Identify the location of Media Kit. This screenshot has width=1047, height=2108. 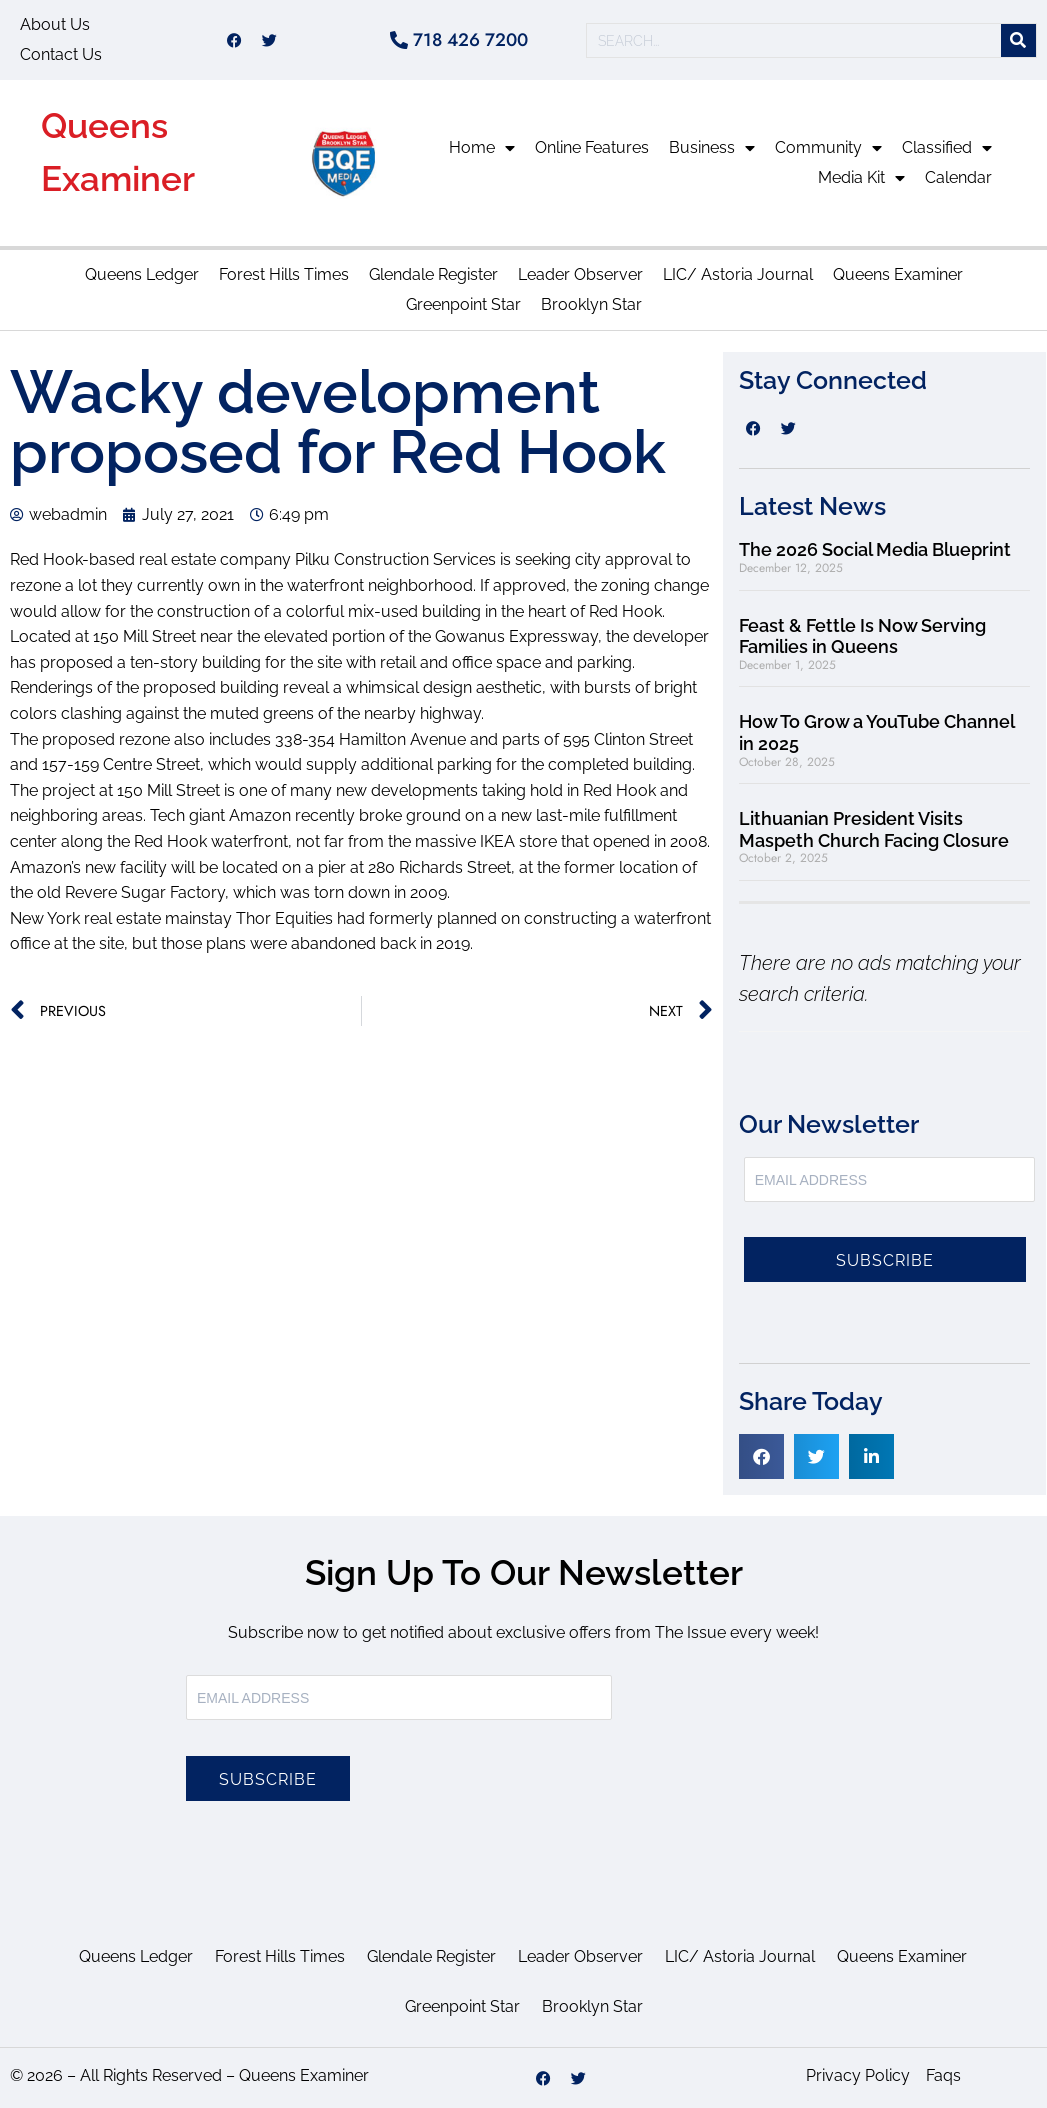
(861, 178).